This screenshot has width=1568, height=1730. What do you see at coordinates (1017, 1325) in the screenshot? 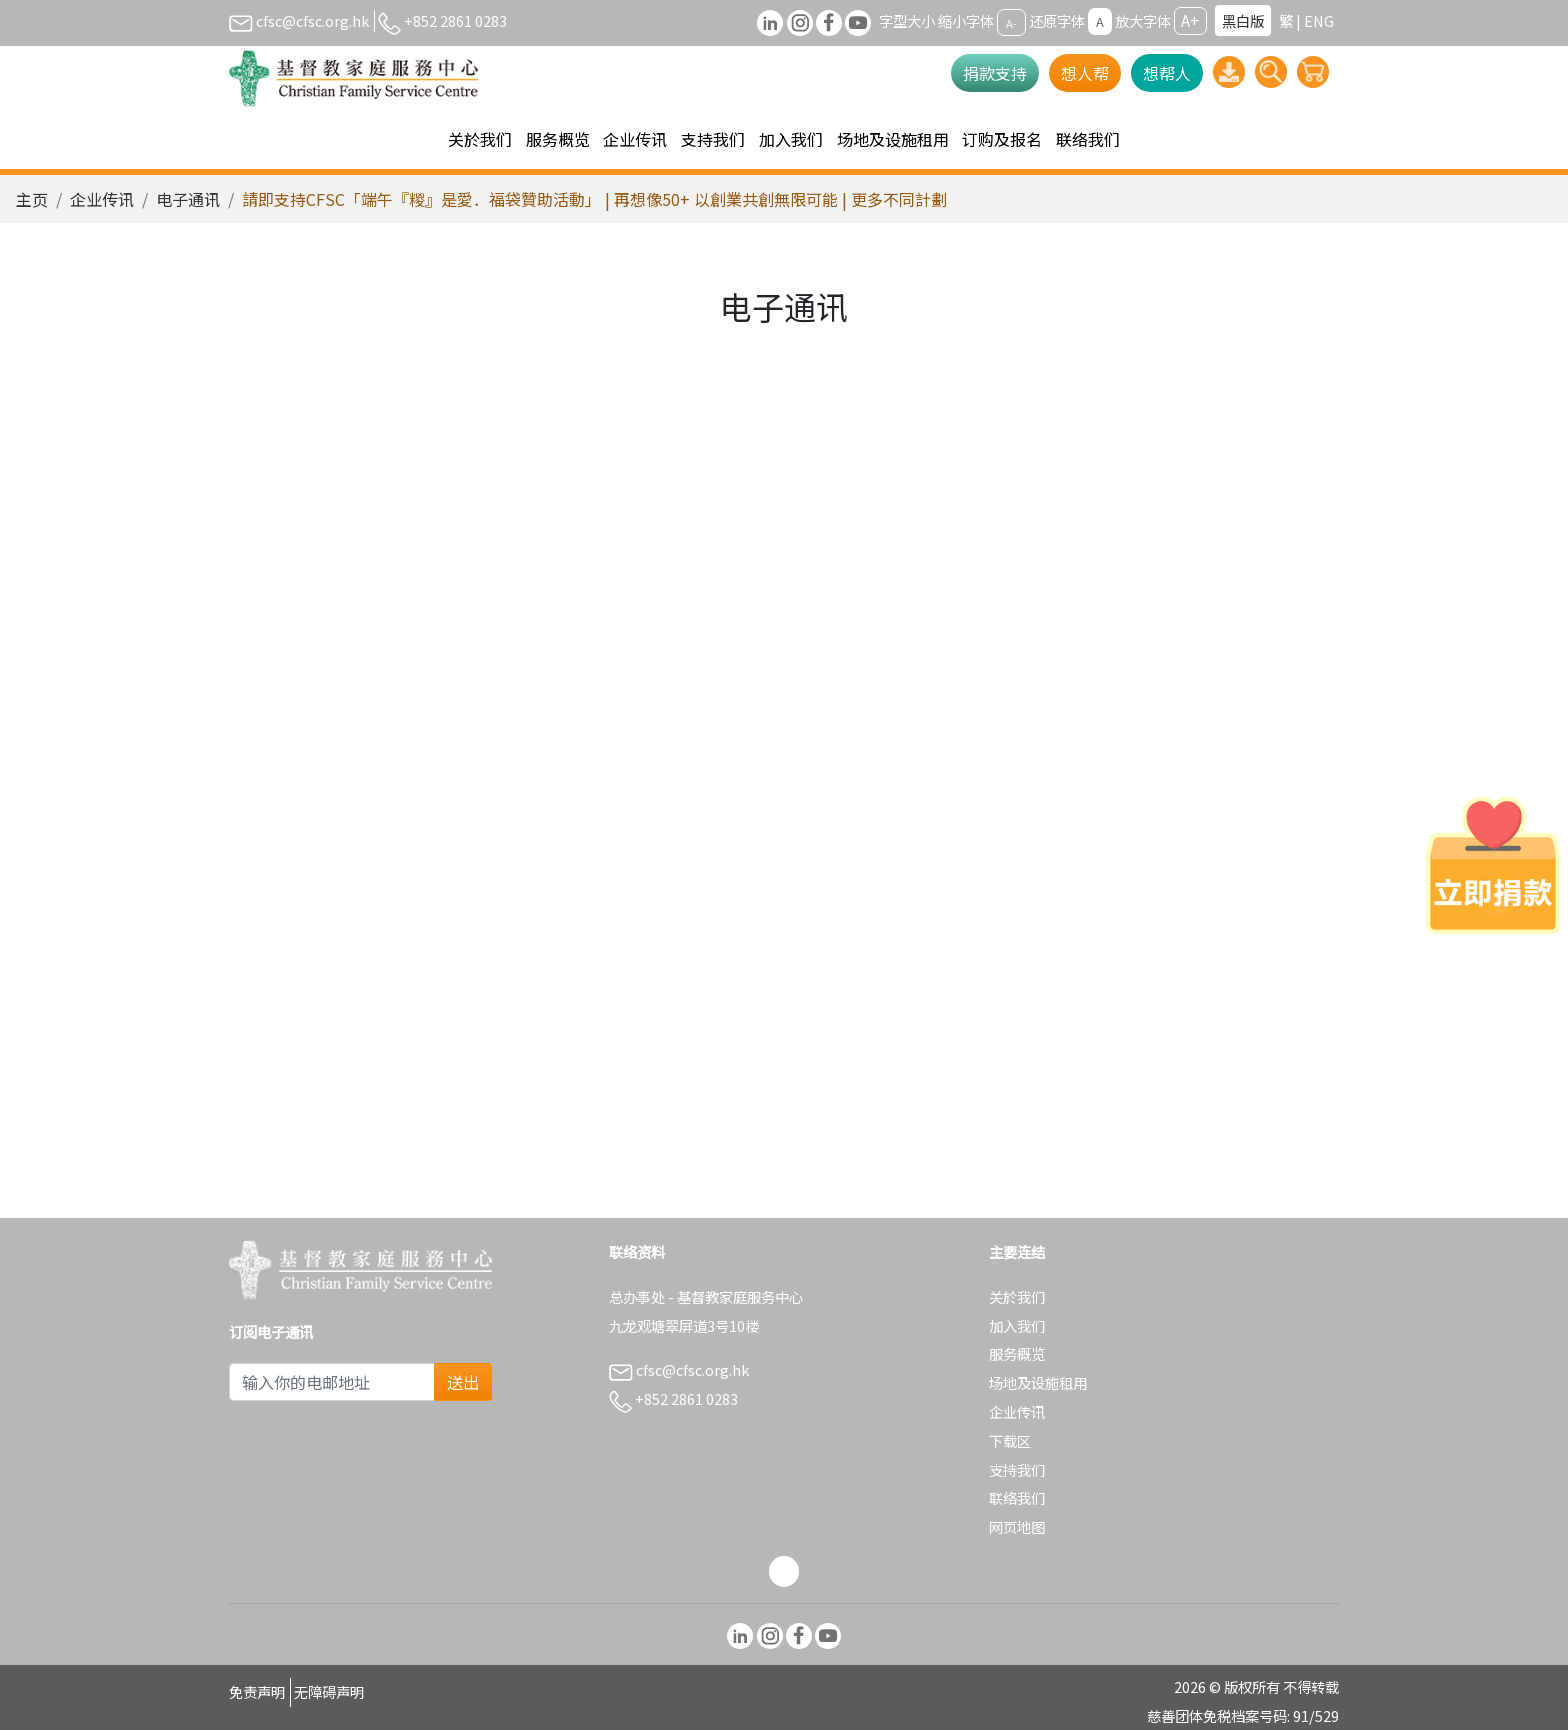
I see `加入我们` at bounding box center [1017, 1325].